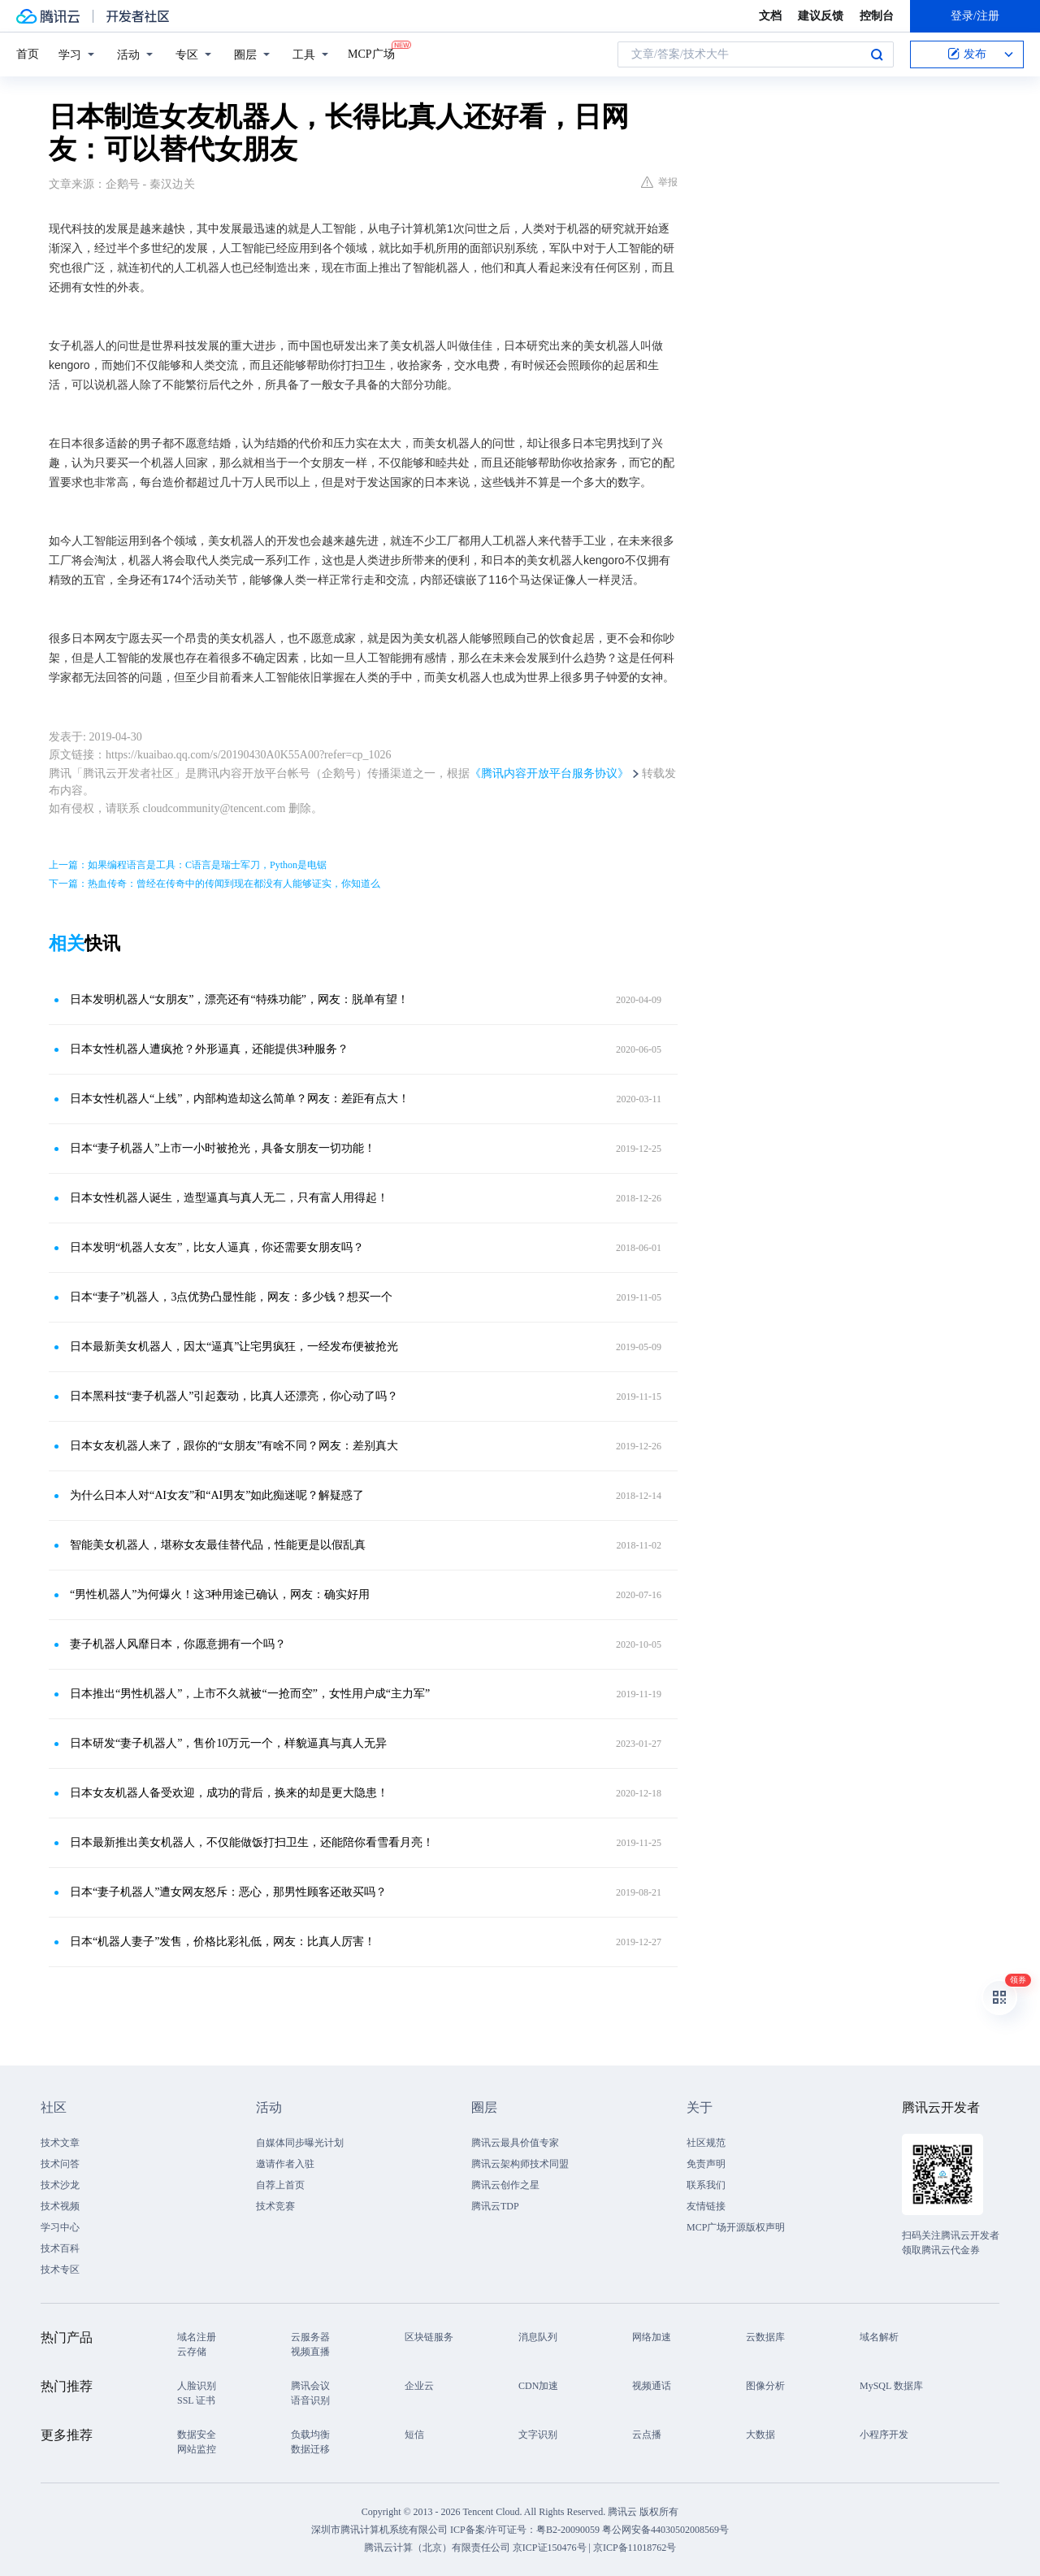 This screenshot has width=1040, height=2576. What do you see at coordinates (310, 2351) in the screenshot?
I see `视频直播` at bounding box center [310, 2351].